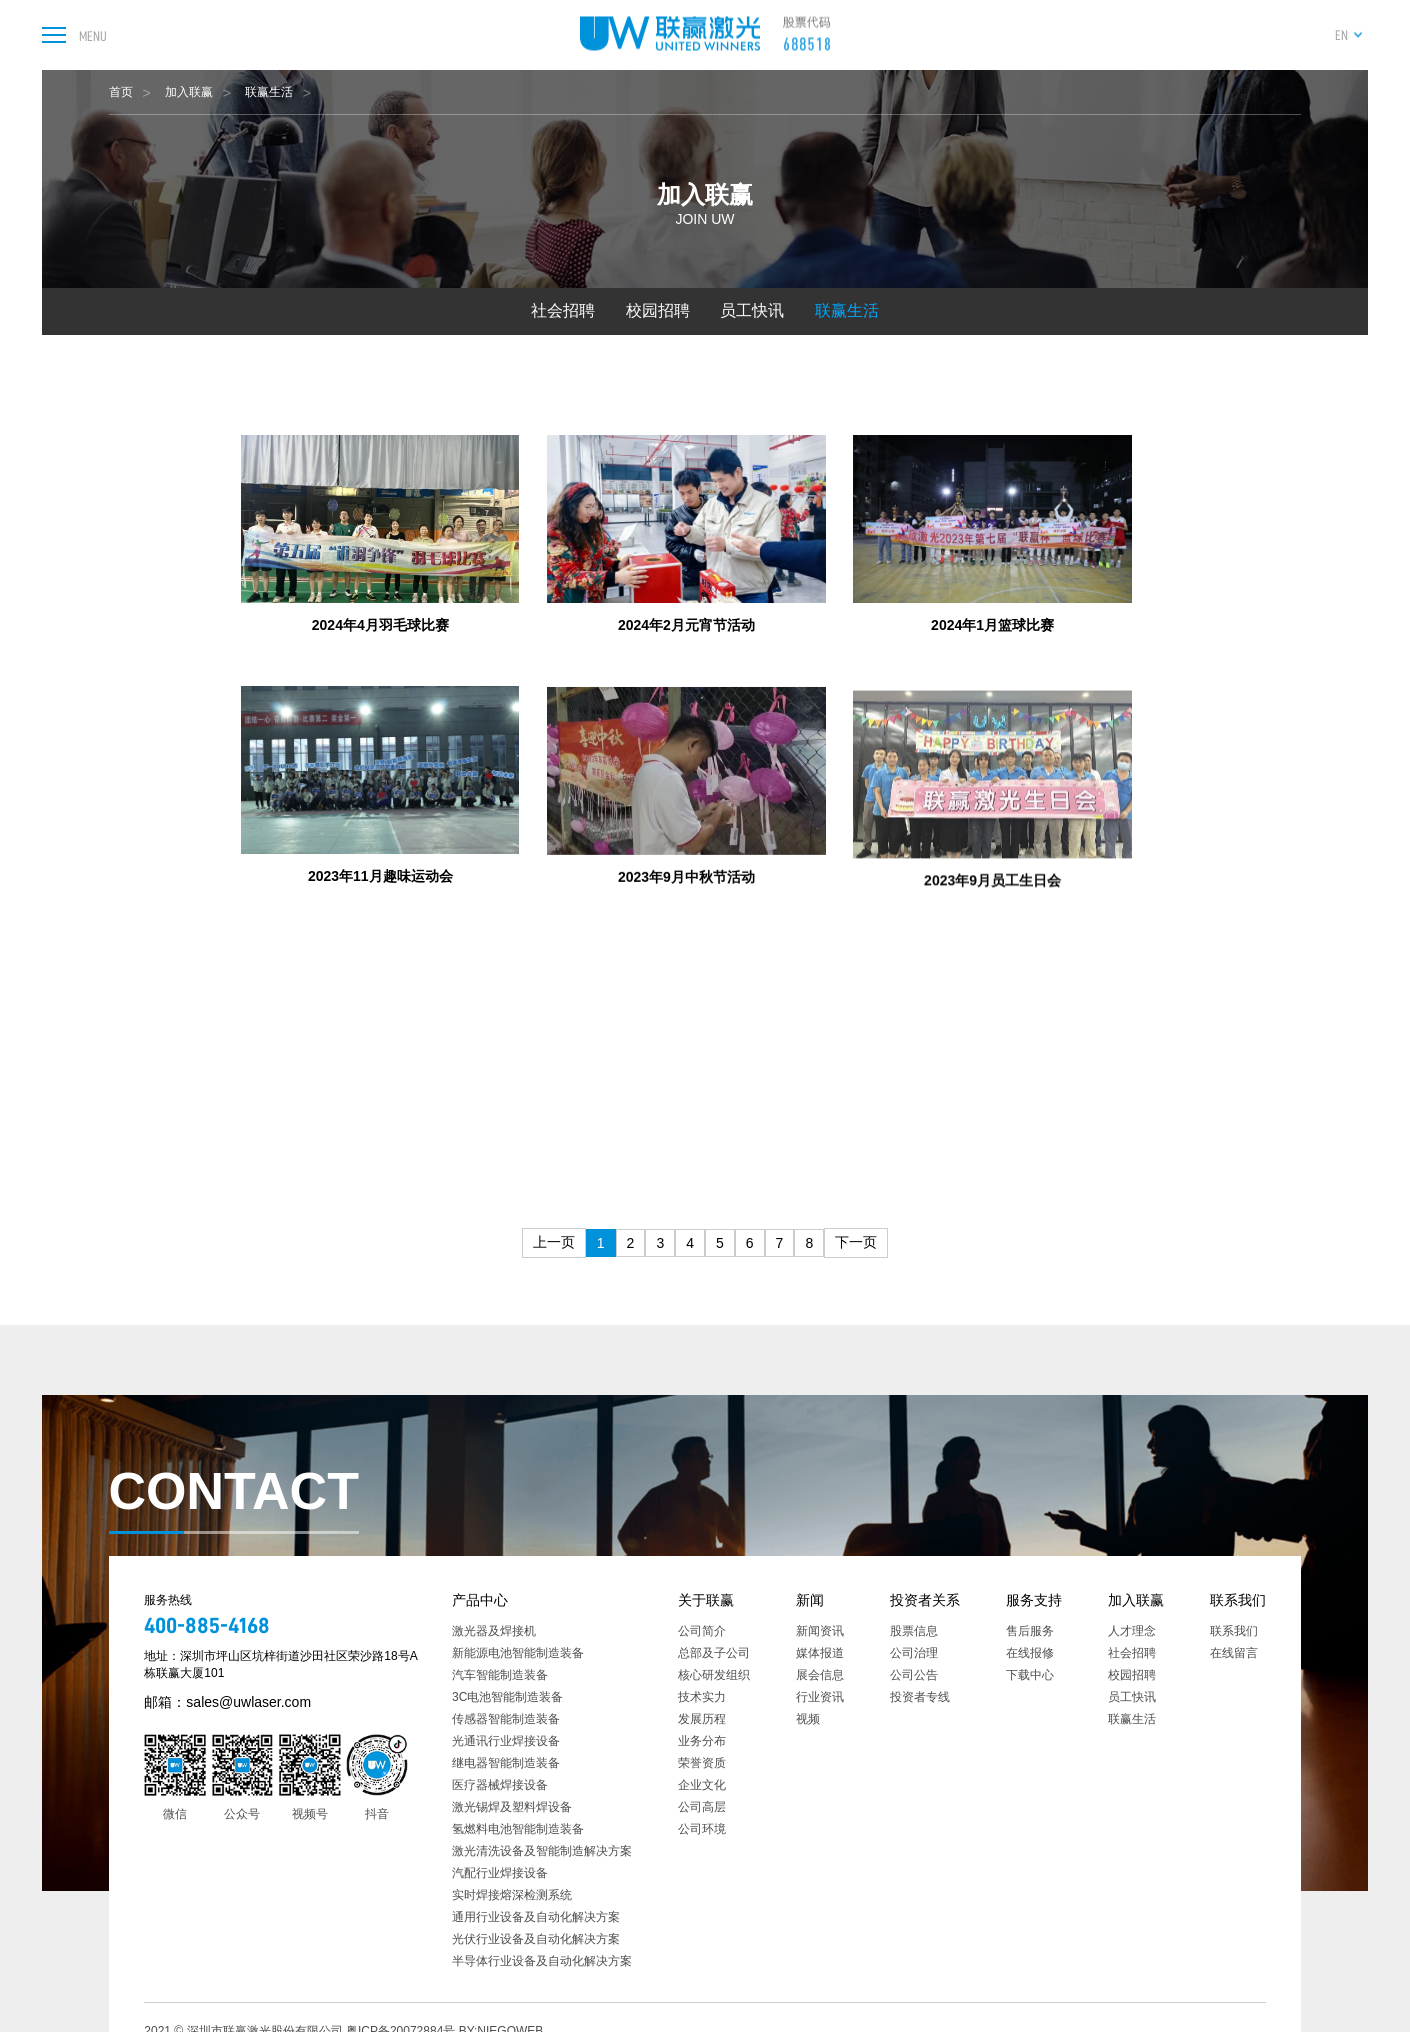 This screenshot has height=2032, width=1410. Describe the element at coordinates (269, 92) in the screenshot. I see `联赢生活` at that location.